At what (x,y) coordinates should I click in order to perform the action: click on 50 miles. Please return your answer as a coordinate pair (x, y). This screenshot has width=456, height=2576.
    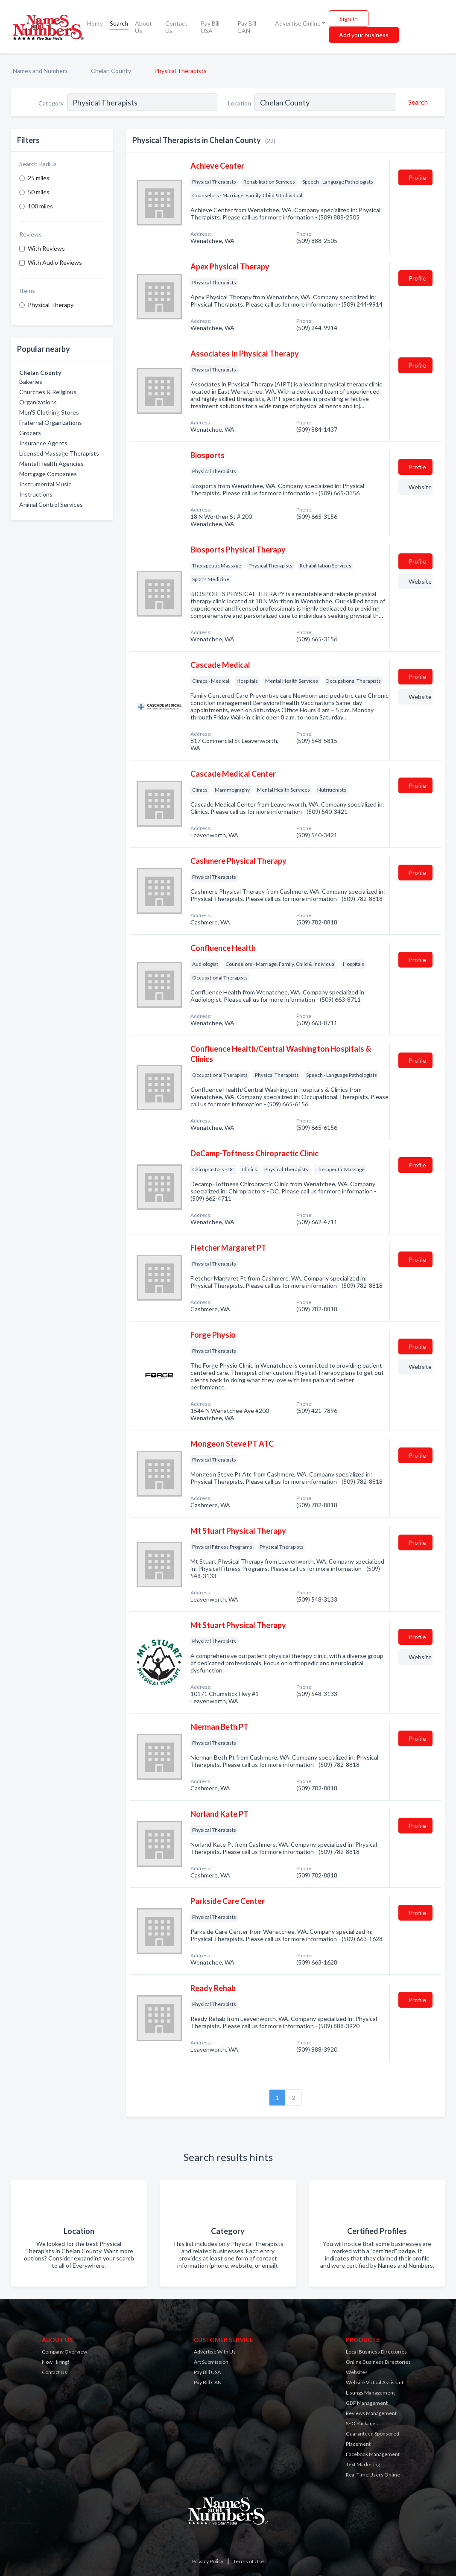
    Looking at the image, I should click on (39, 192).